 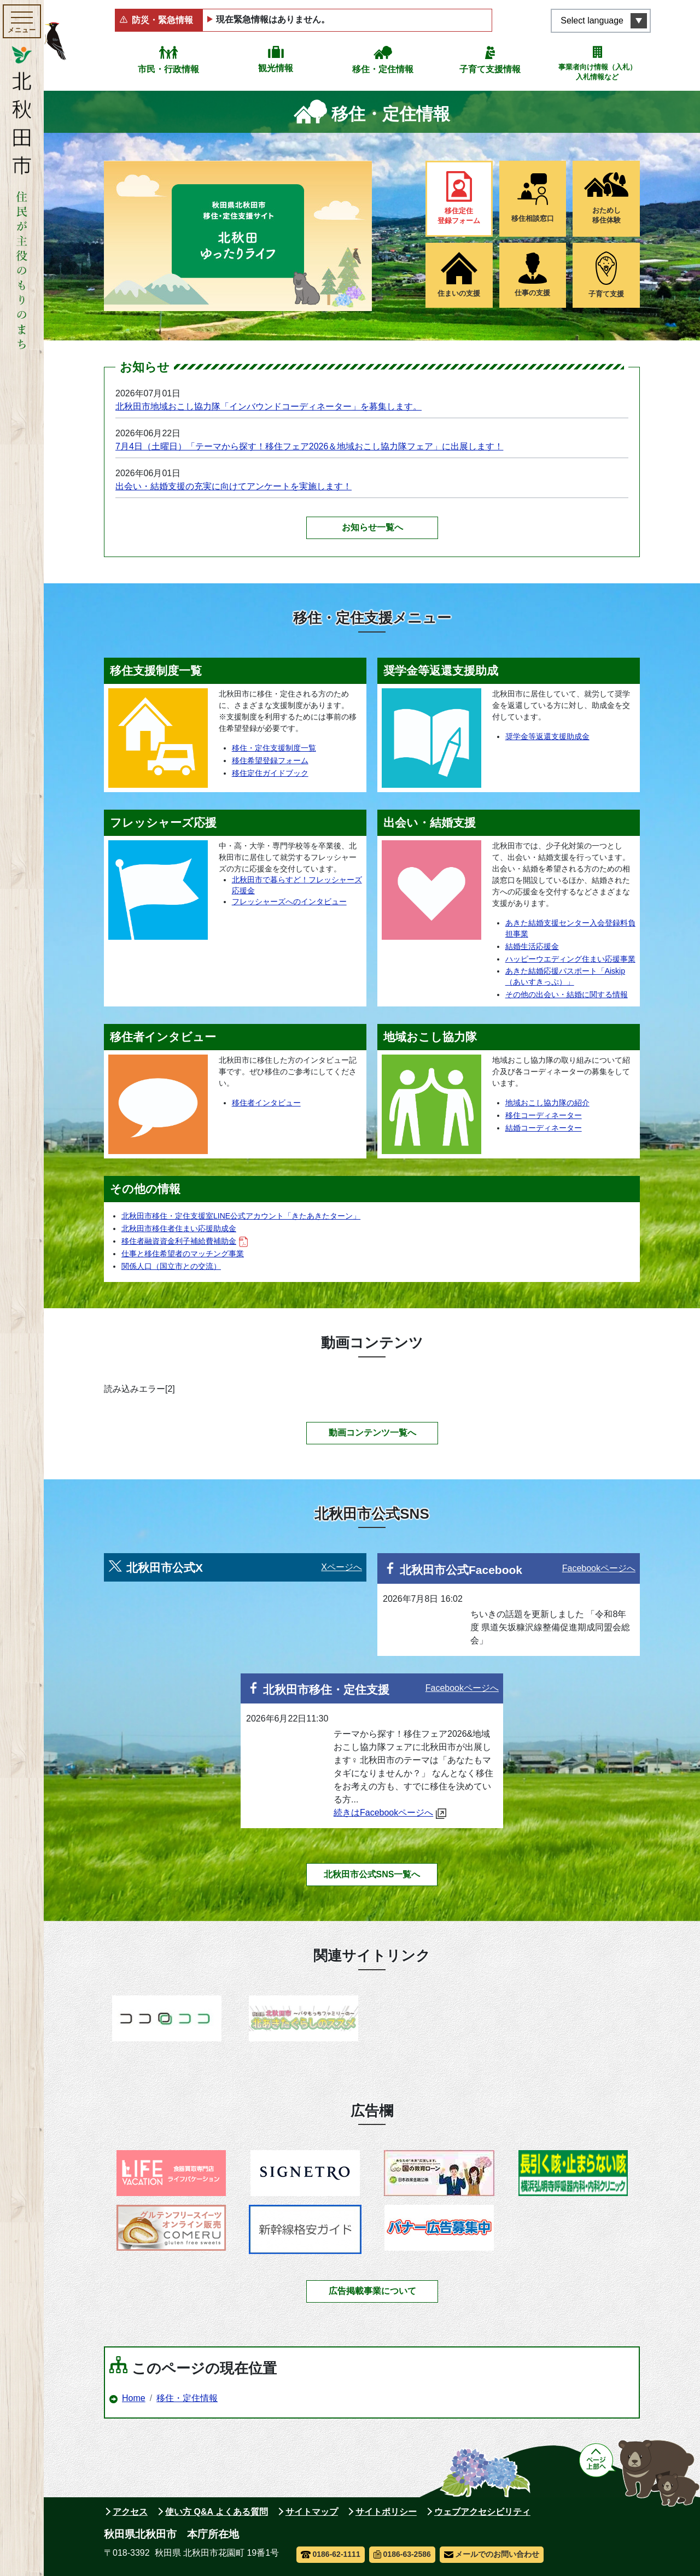 What do you see at coordinates (341, 1567) in the screenshot?
I see `Xページへ` at bounding box center [341, 1567].